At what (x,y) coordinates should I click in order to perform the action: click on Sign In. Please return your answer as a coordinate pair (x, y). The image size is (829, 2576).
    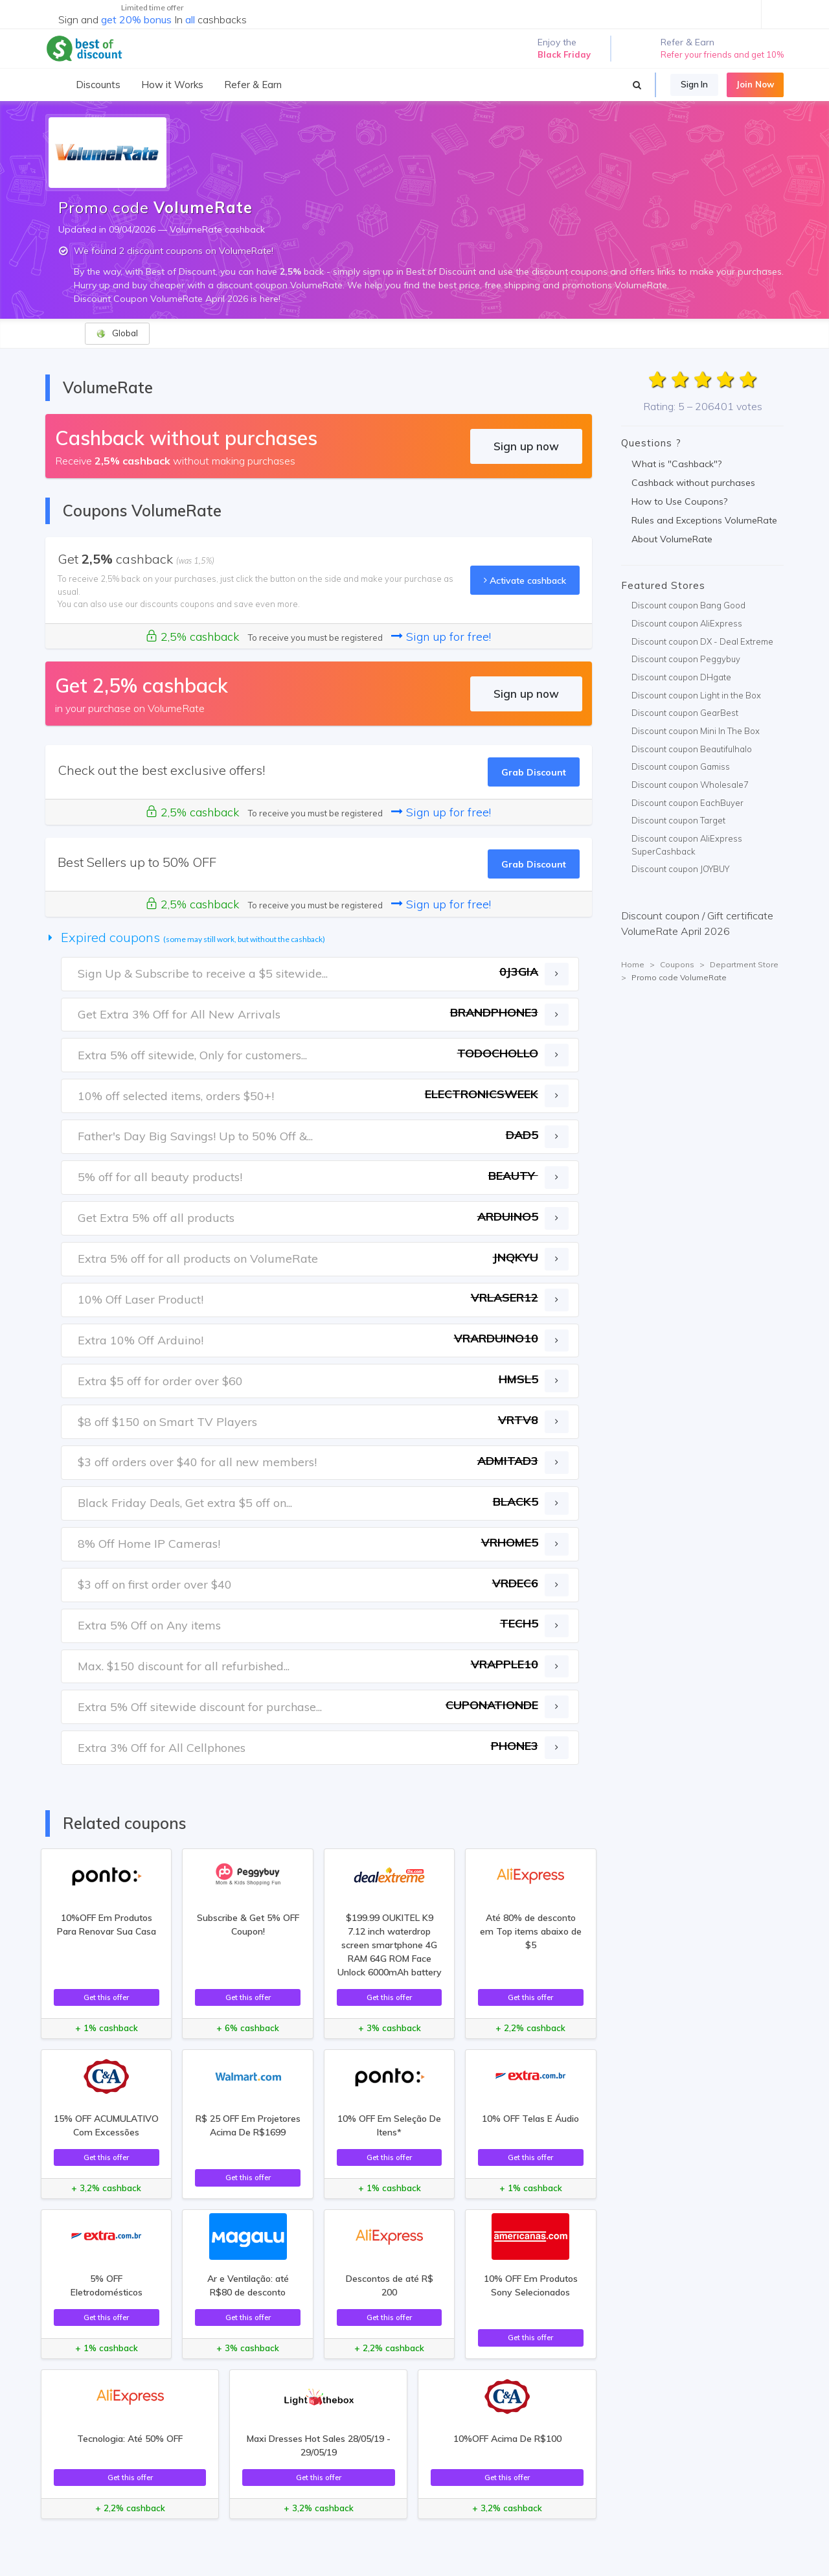
    Looking at the image, I should click on (694, 84).